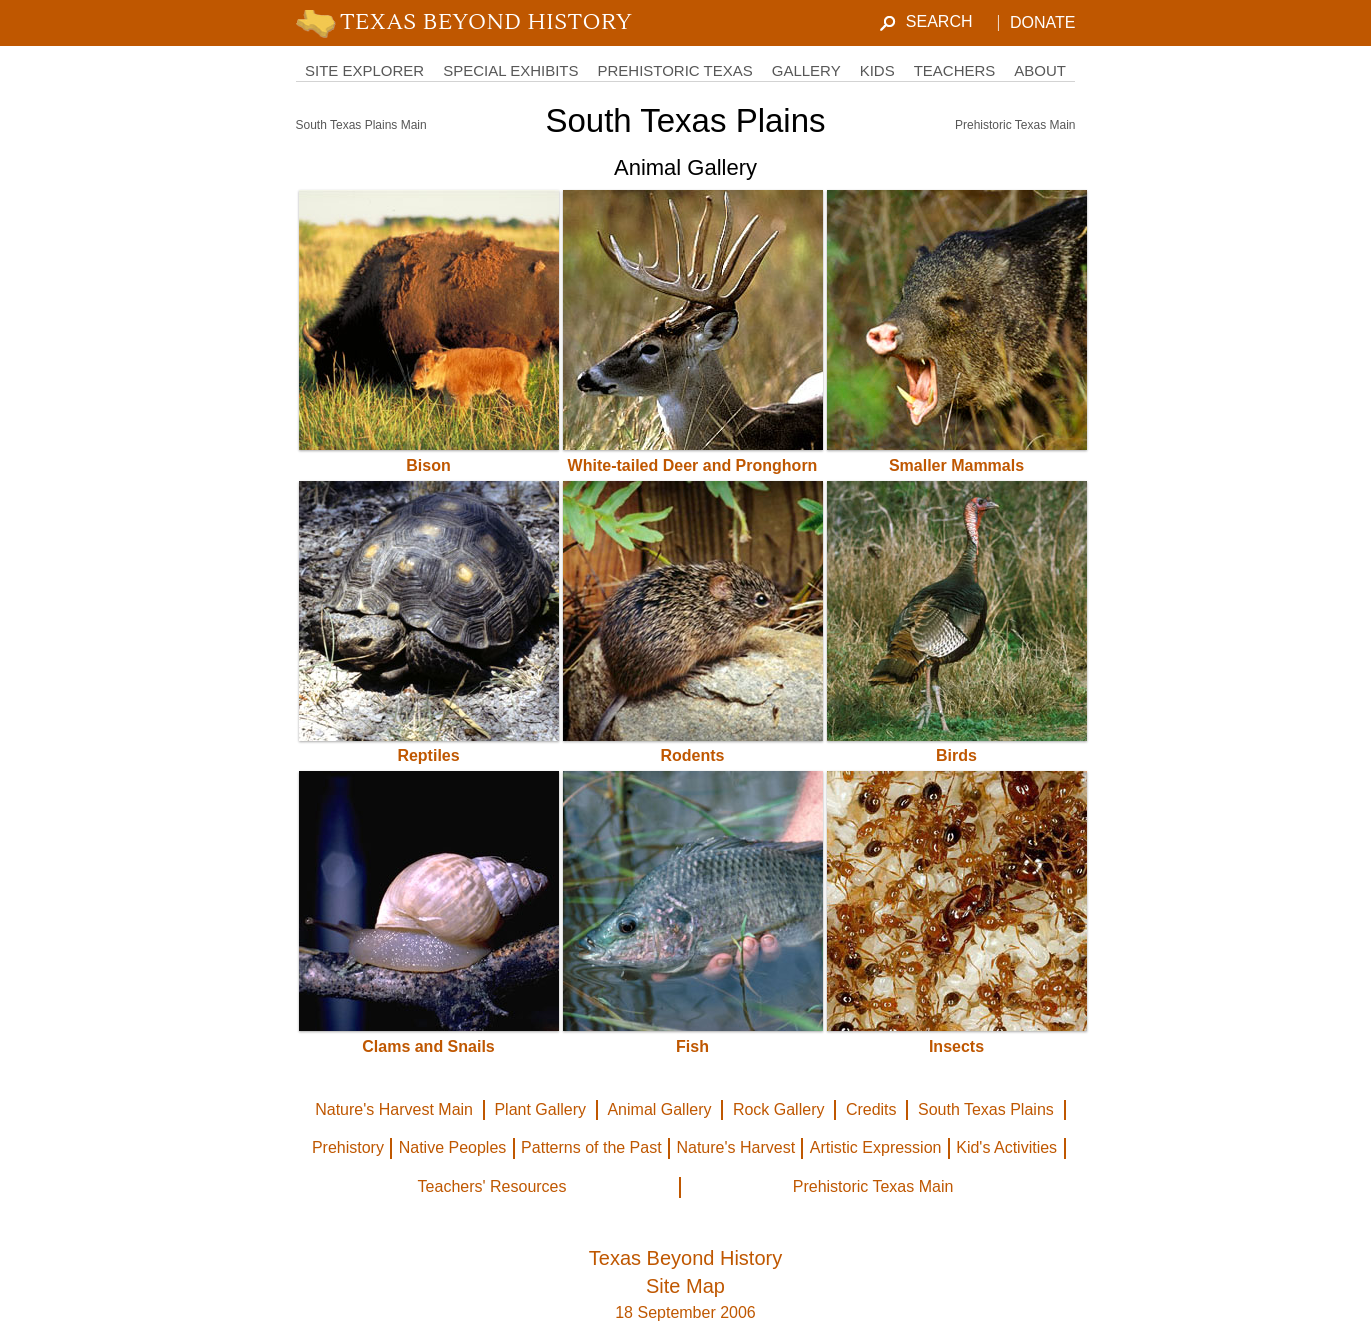  I want to click on Prehistoric Texas Main, so click(1015, 125).